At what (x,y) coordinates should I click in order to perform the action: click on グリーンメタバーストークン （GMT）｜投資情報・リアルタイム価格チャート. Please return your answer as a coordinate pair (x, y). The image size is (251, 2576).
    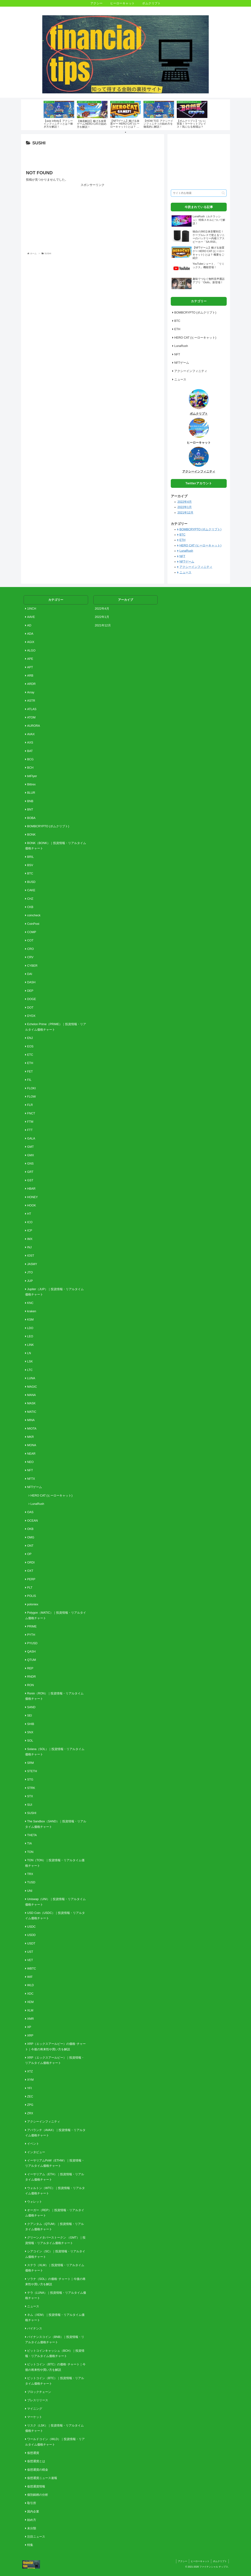
    Looking at the image, I should click on (55, 2240).